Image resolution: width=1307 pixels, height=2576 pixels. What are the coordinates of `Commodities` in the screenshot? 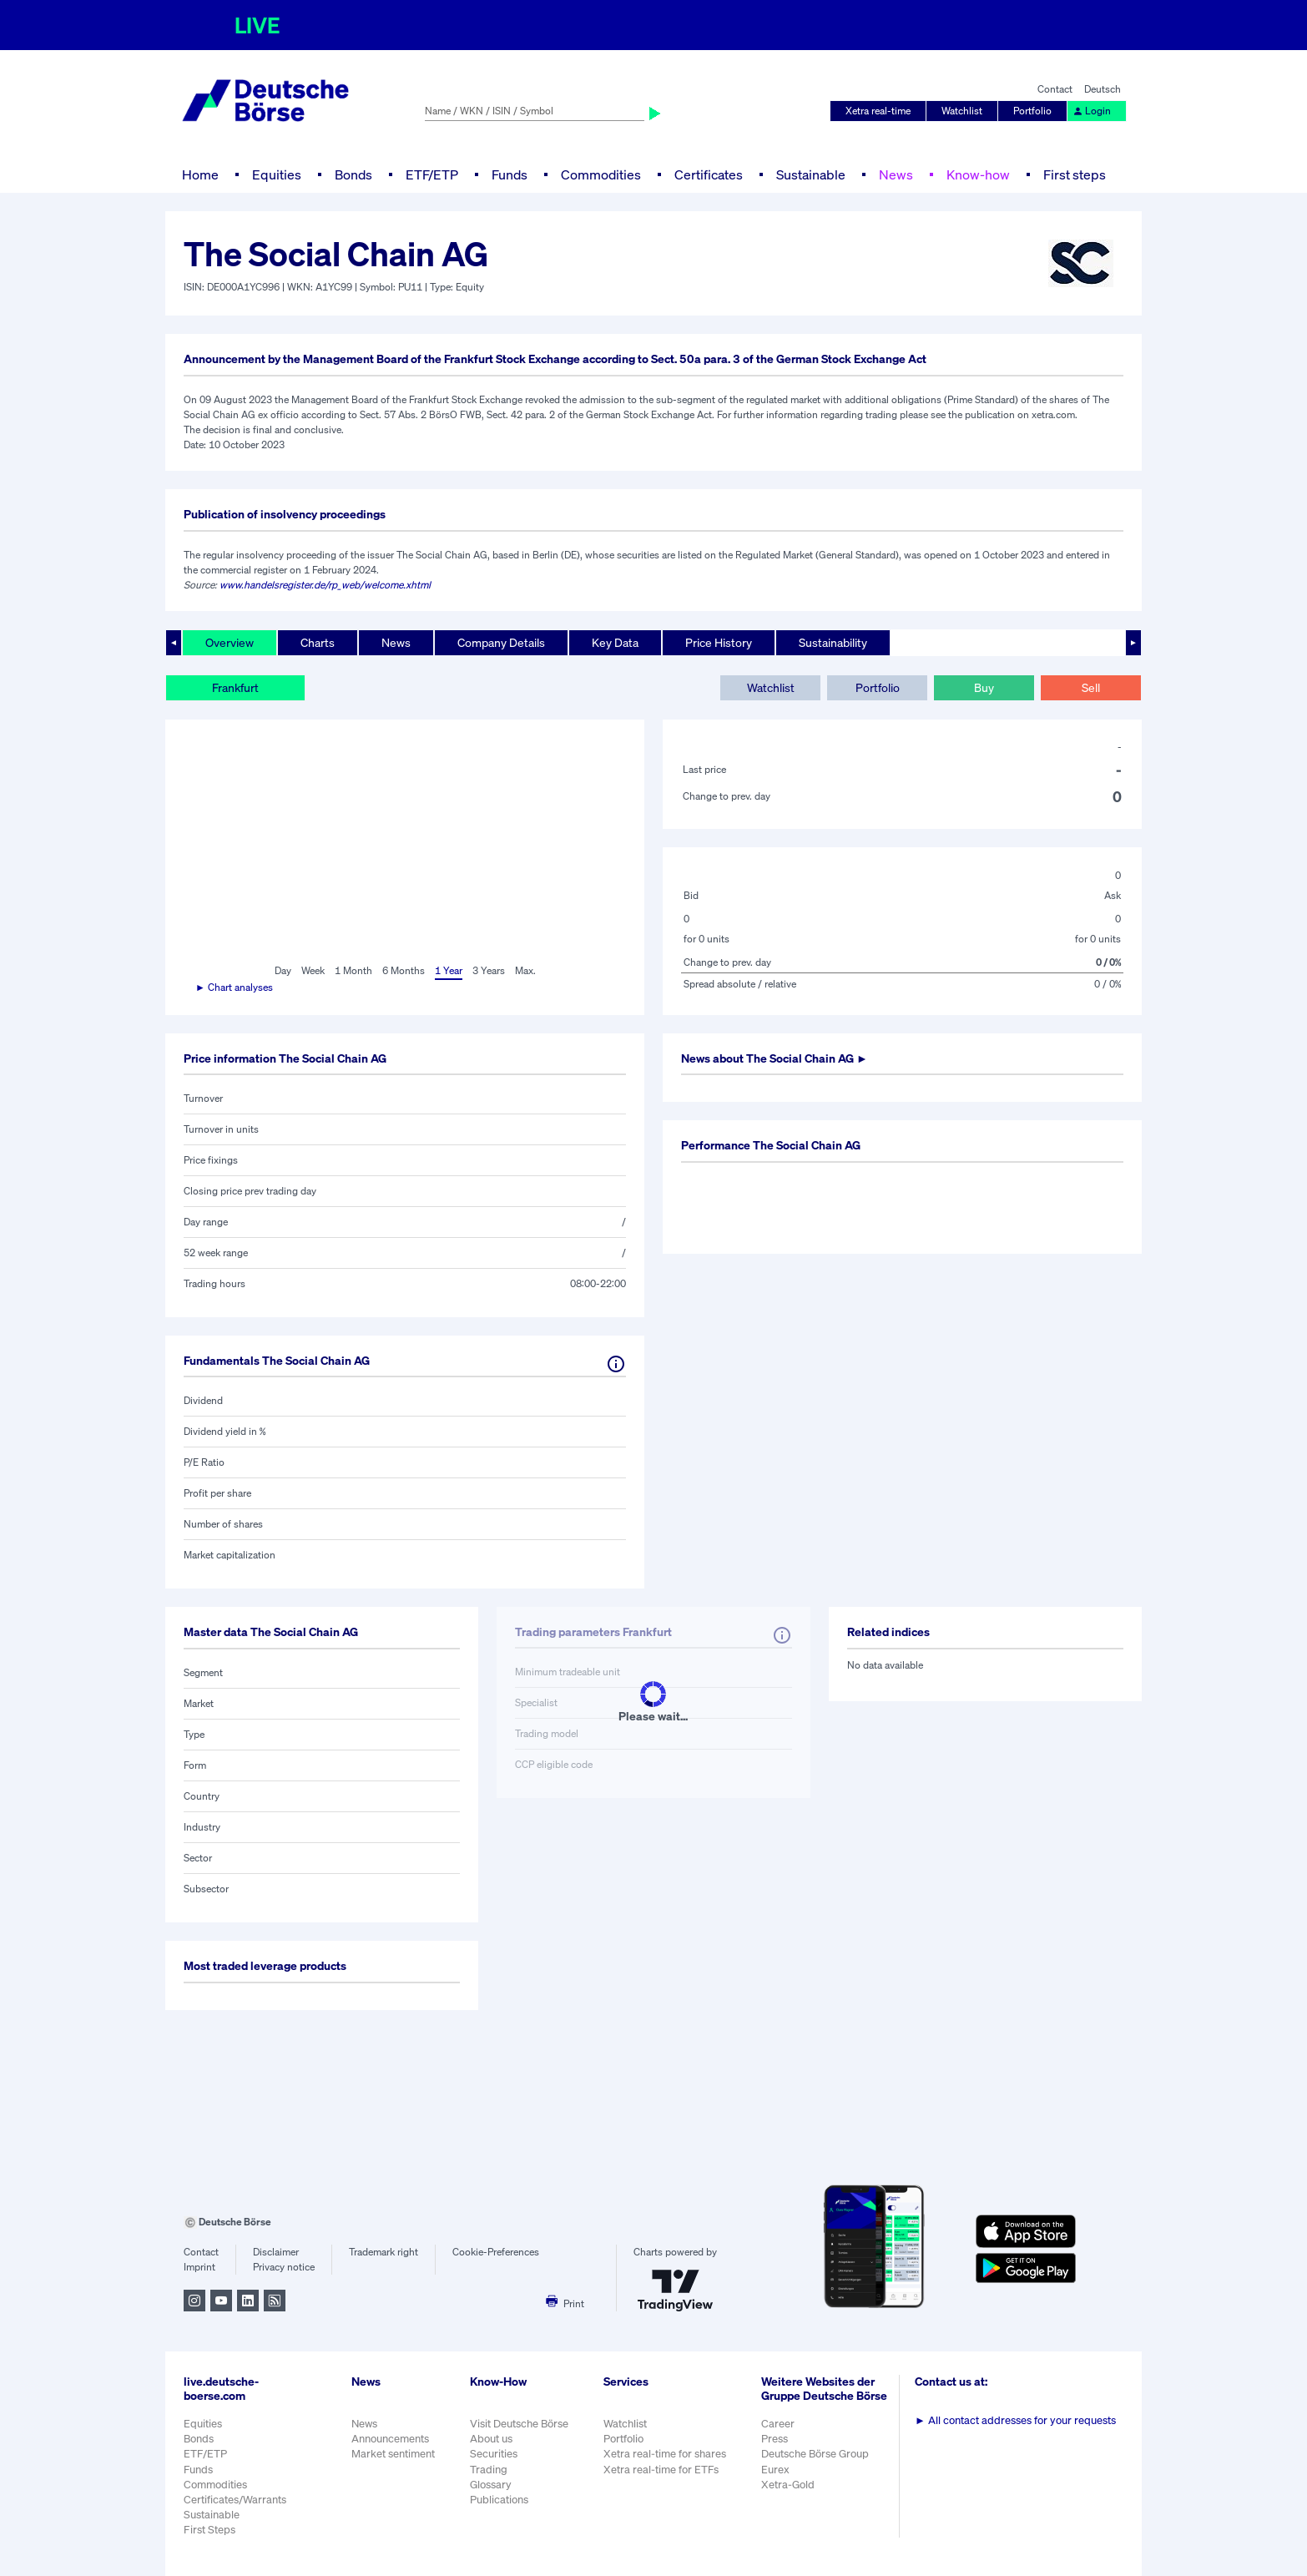 It's located at (601, 174).